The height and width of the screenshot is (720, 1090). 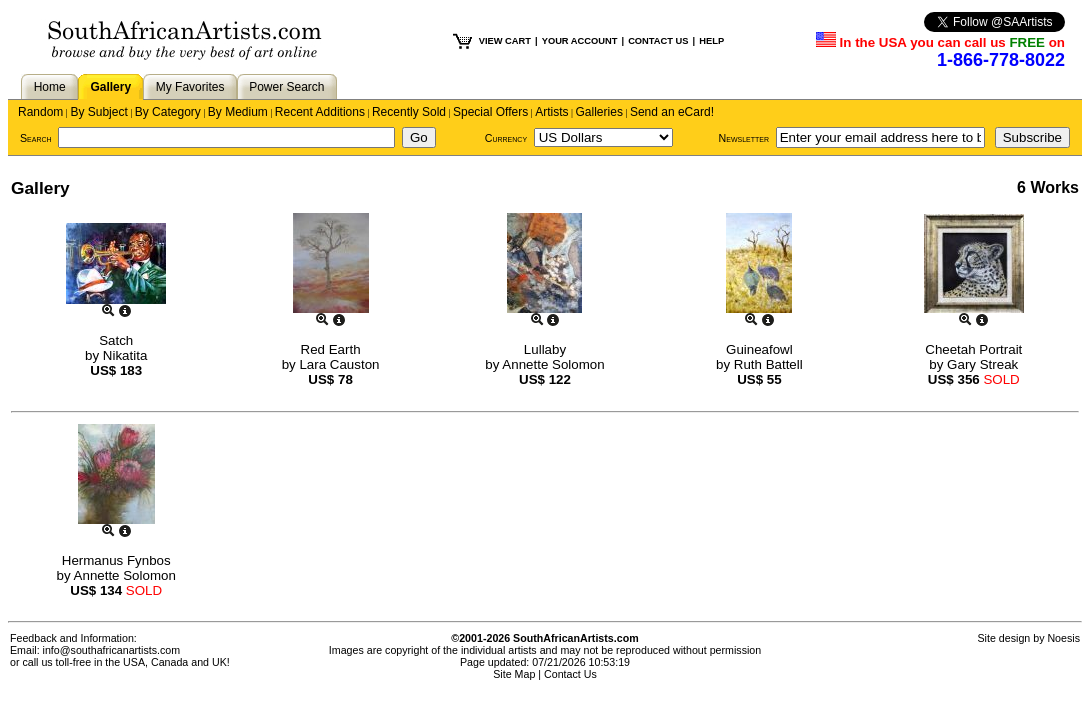 What do you see at coordinates (112, 650) in the screenshot?
I see `info@southafricanartists.com` at bounding box center [112, 650].